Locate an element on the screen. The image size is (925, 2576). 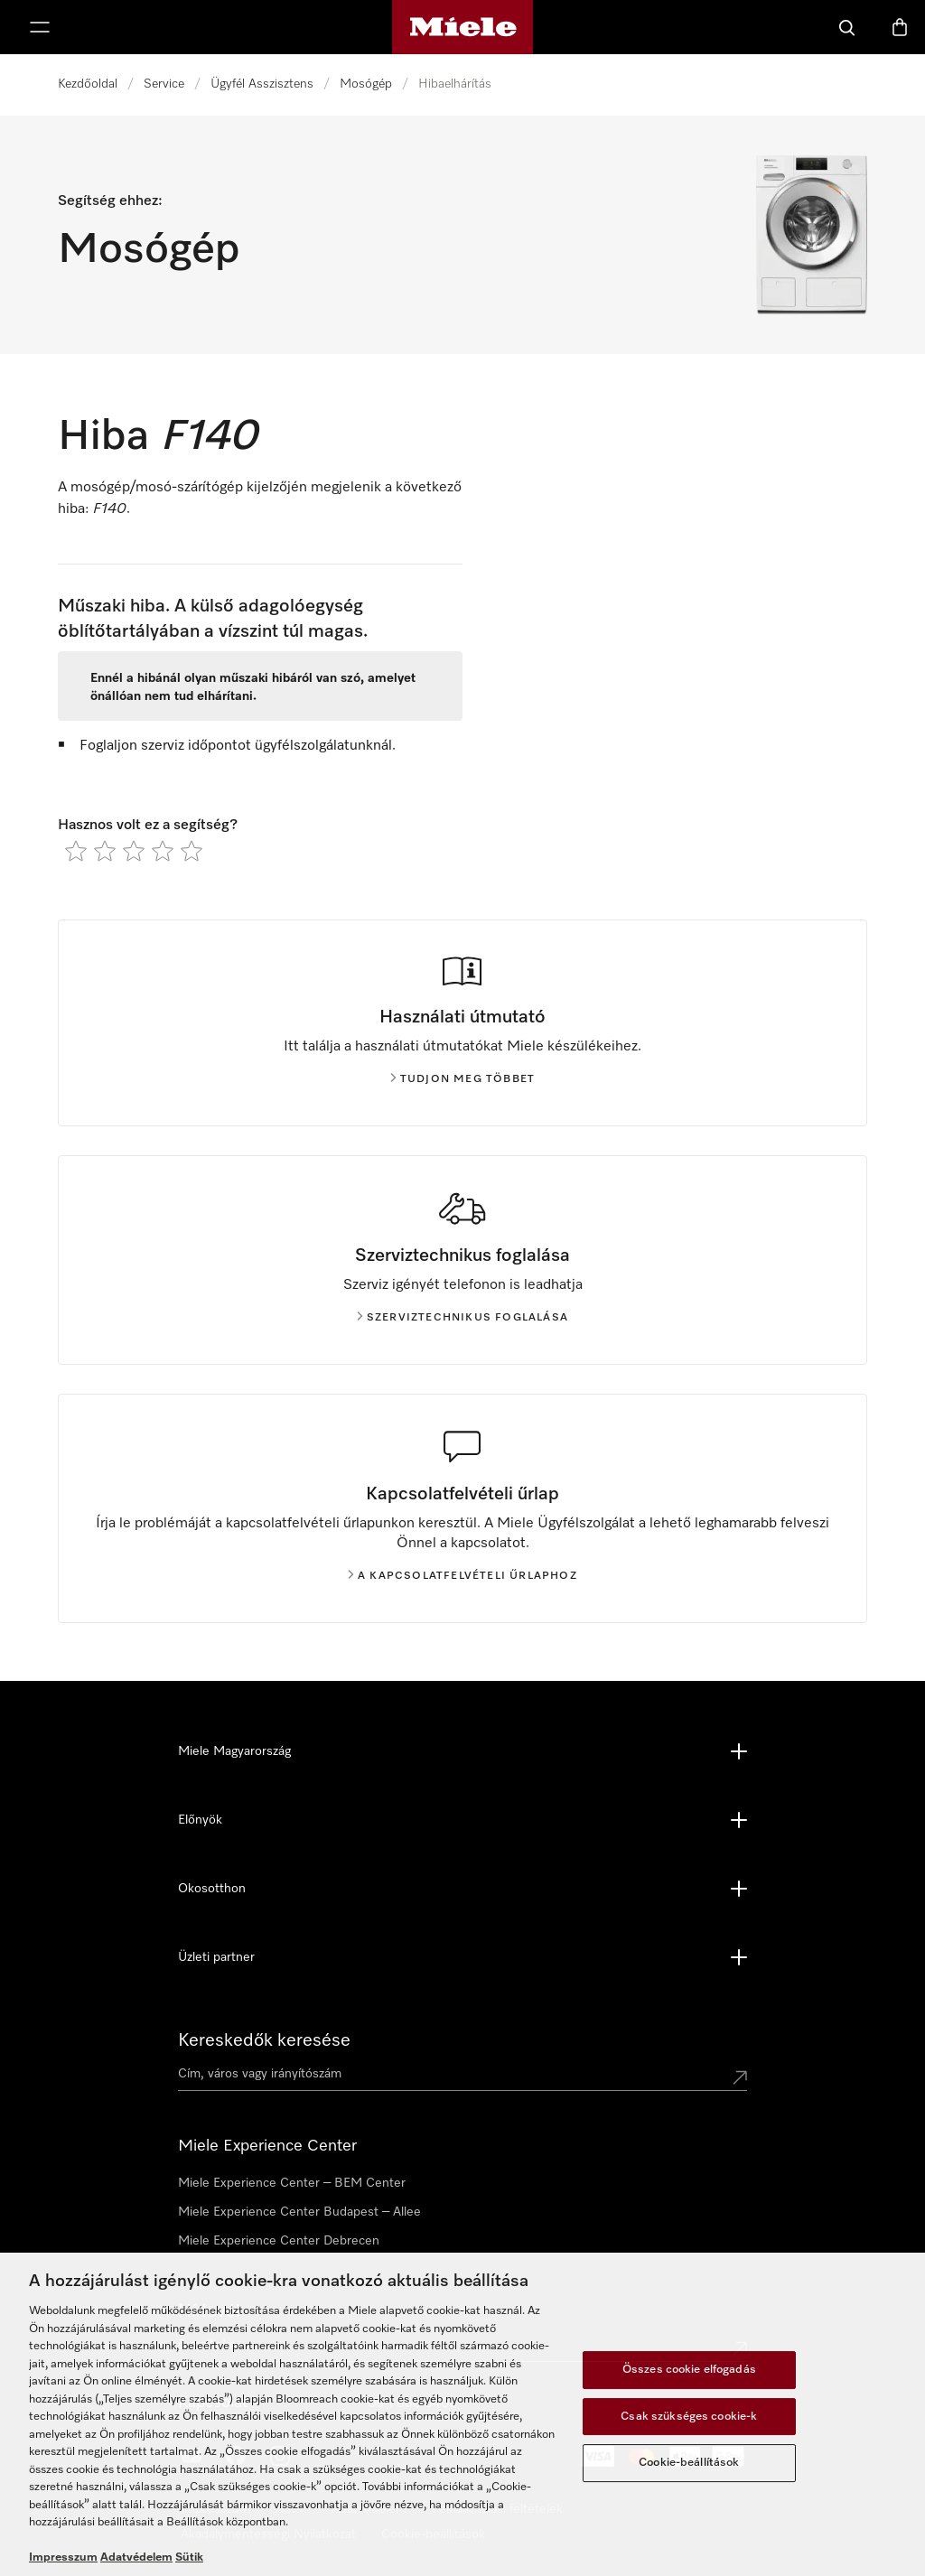
Service is located at coordinates (164, 84).